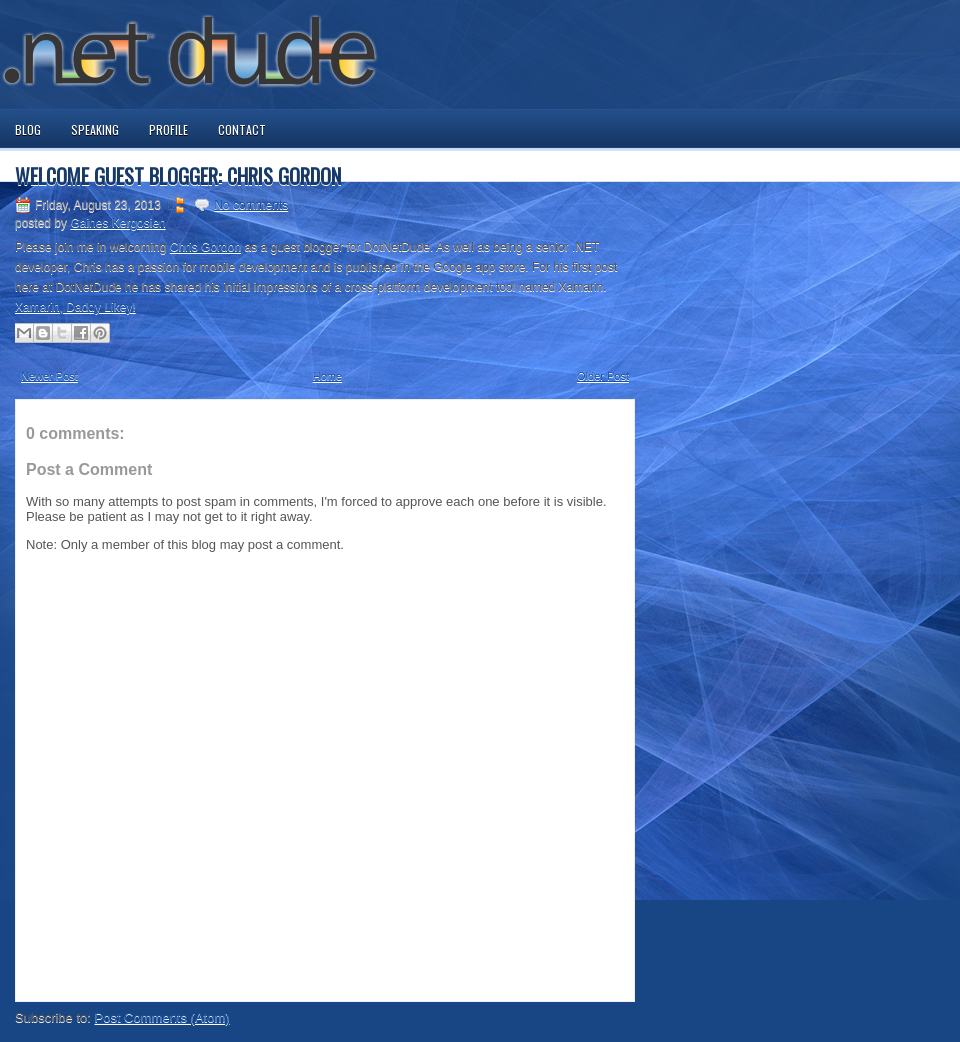  What do you see at coordinates (28, 129) in the screenshot?
I see `Blog` at bounding box center [28, 129].